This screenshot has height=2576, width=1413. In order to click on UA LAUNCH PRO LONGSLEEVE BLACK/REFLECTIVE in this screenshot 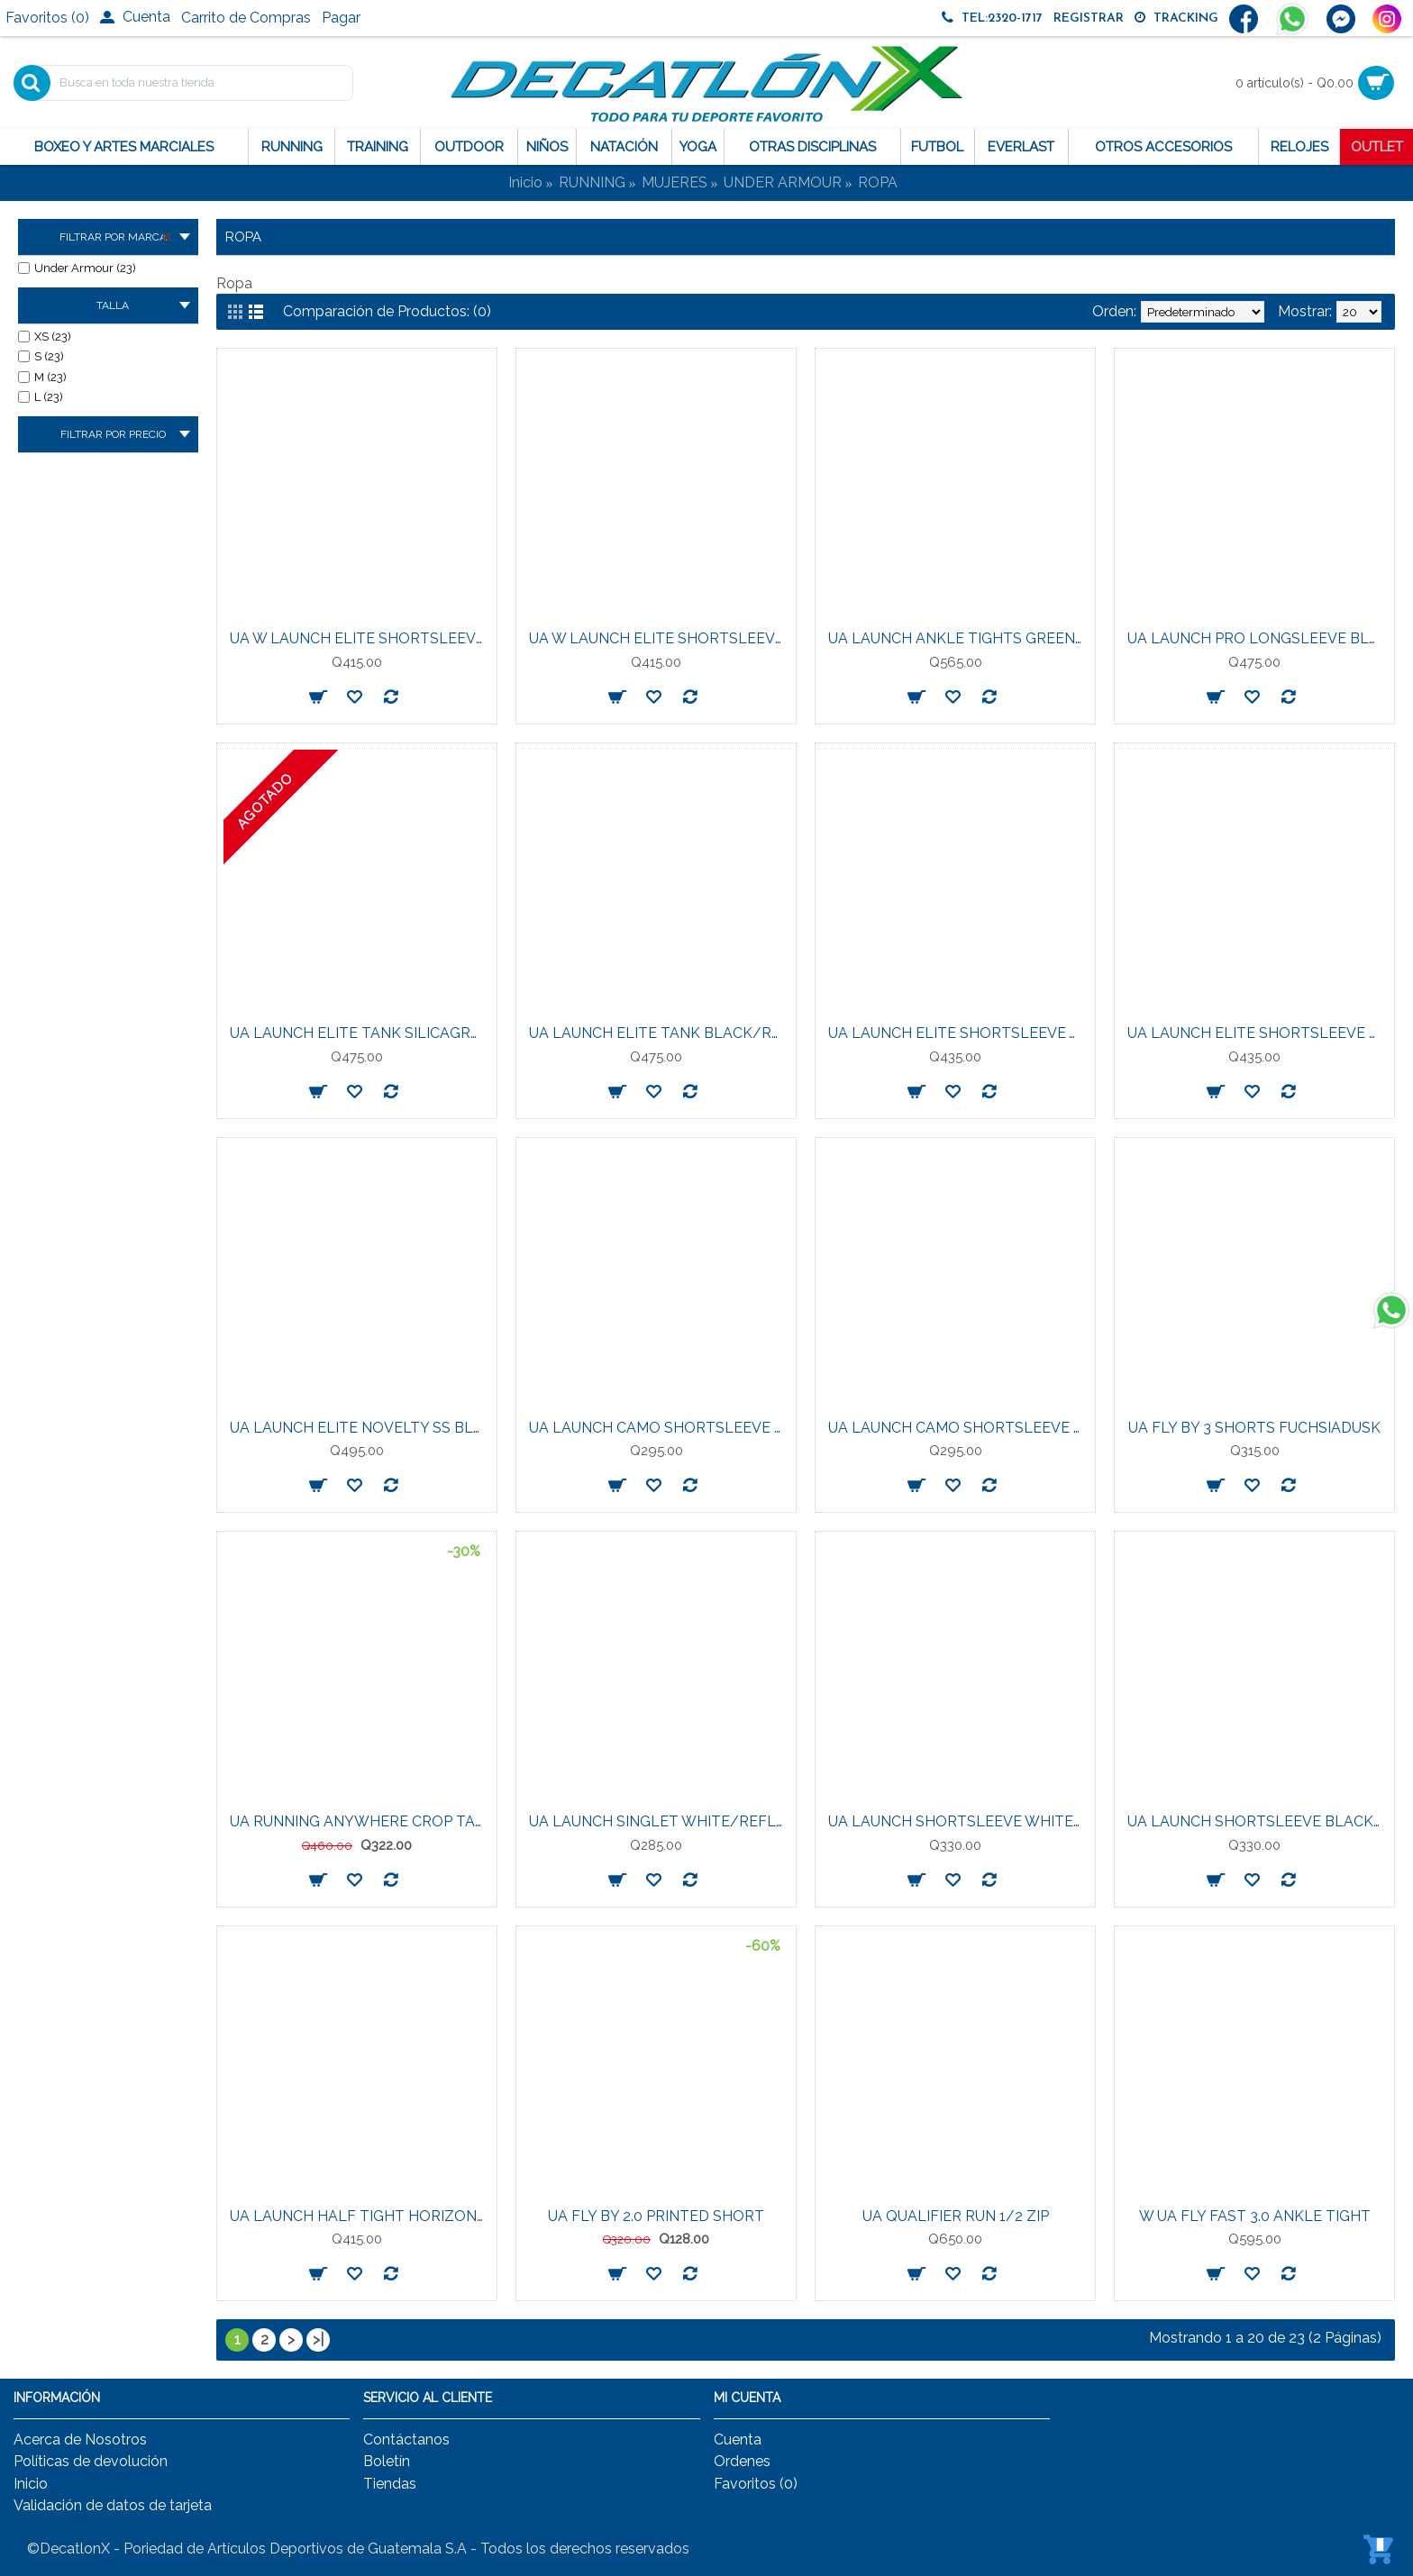, I will do `click(1257, 638)`.